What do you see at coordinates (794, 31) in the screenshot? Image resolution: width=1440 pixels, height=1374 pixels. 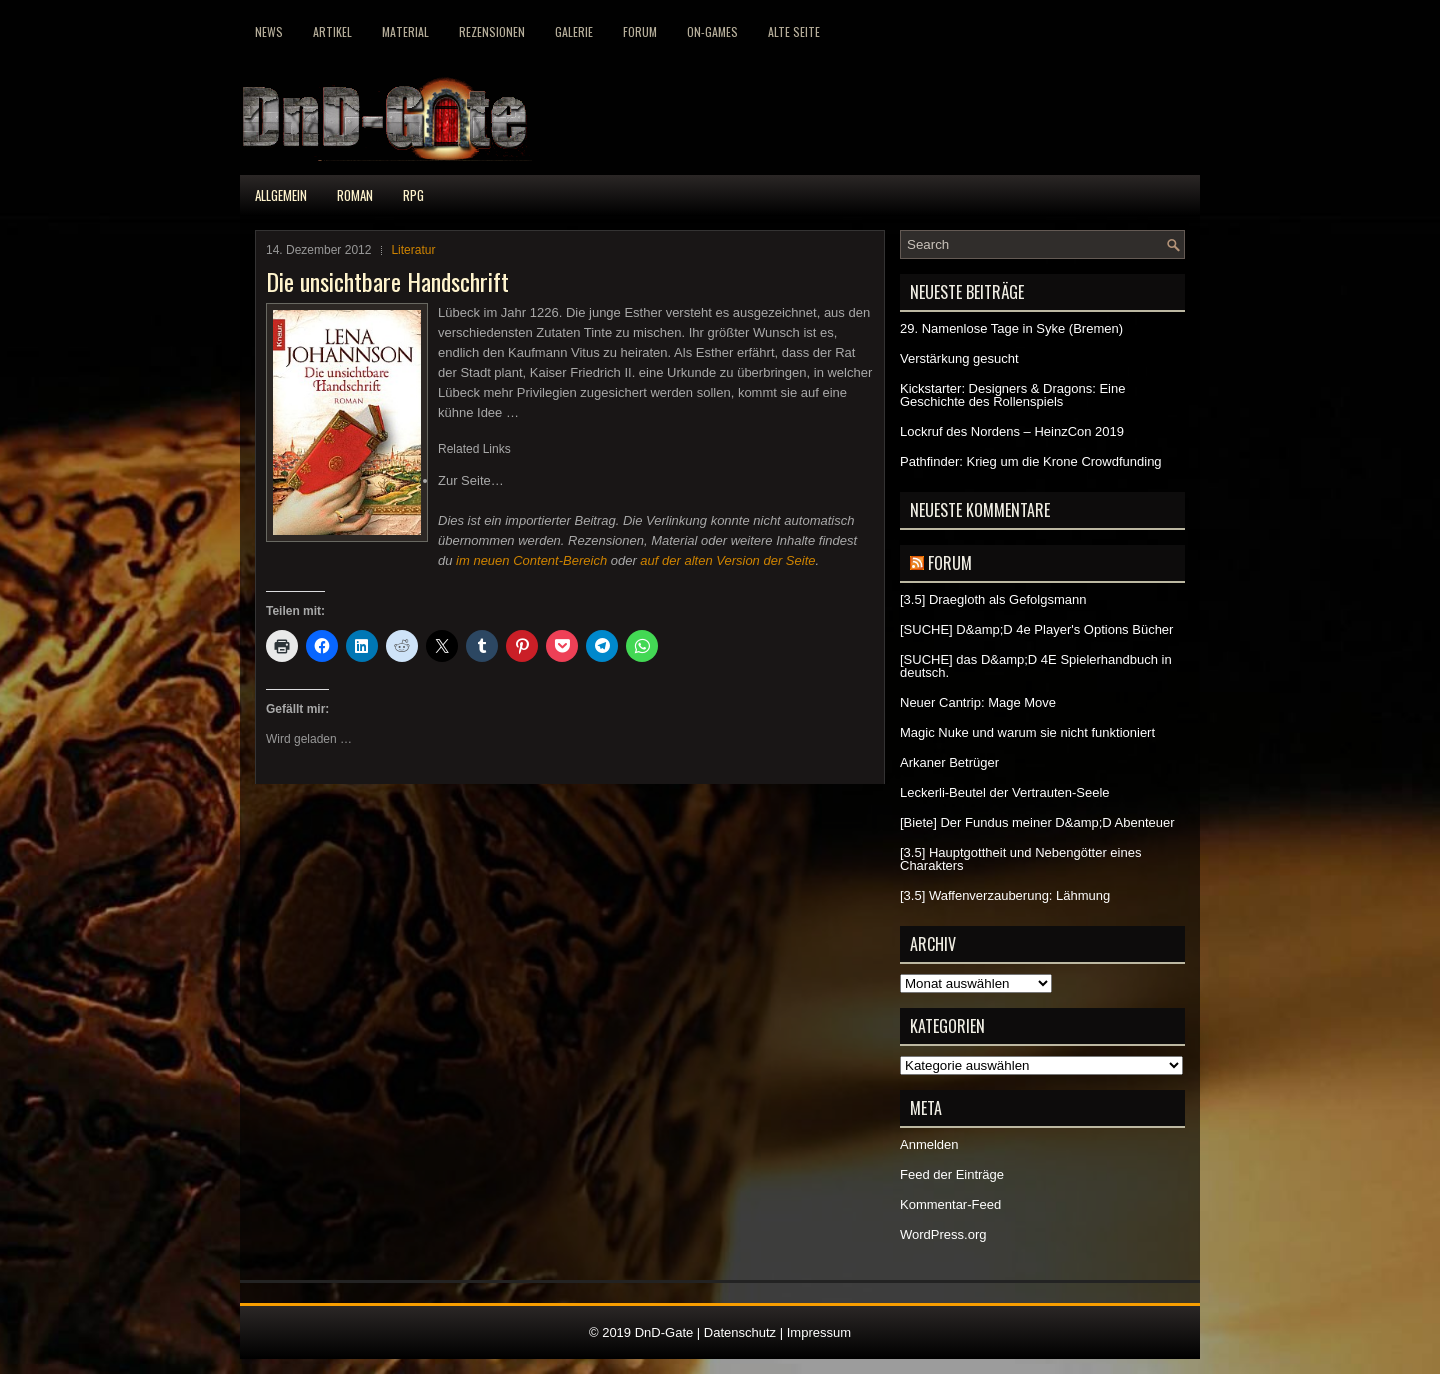 I see `Alte Seite` at bounding box center [794, 31].